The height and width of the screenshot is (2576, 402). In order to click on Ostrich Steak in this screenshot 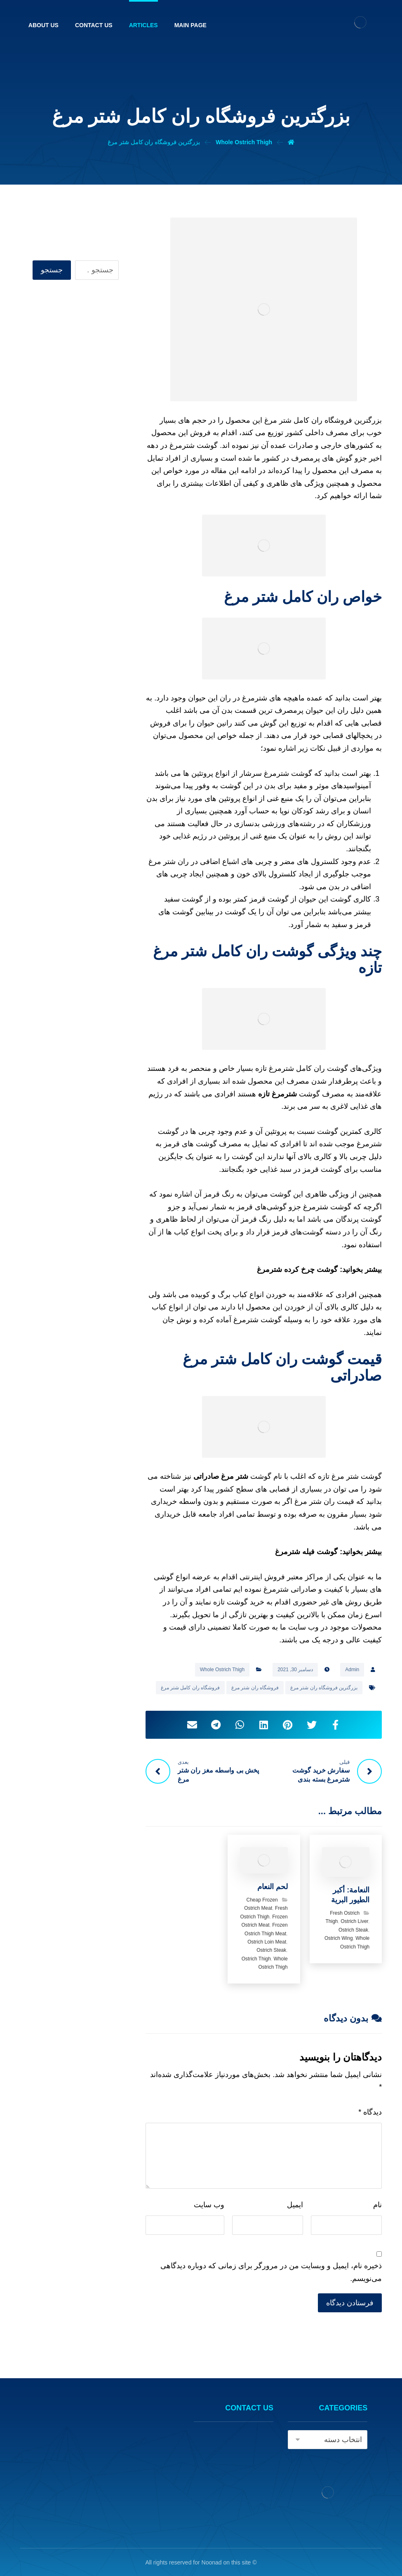, I will do `click(353, 1930)`.